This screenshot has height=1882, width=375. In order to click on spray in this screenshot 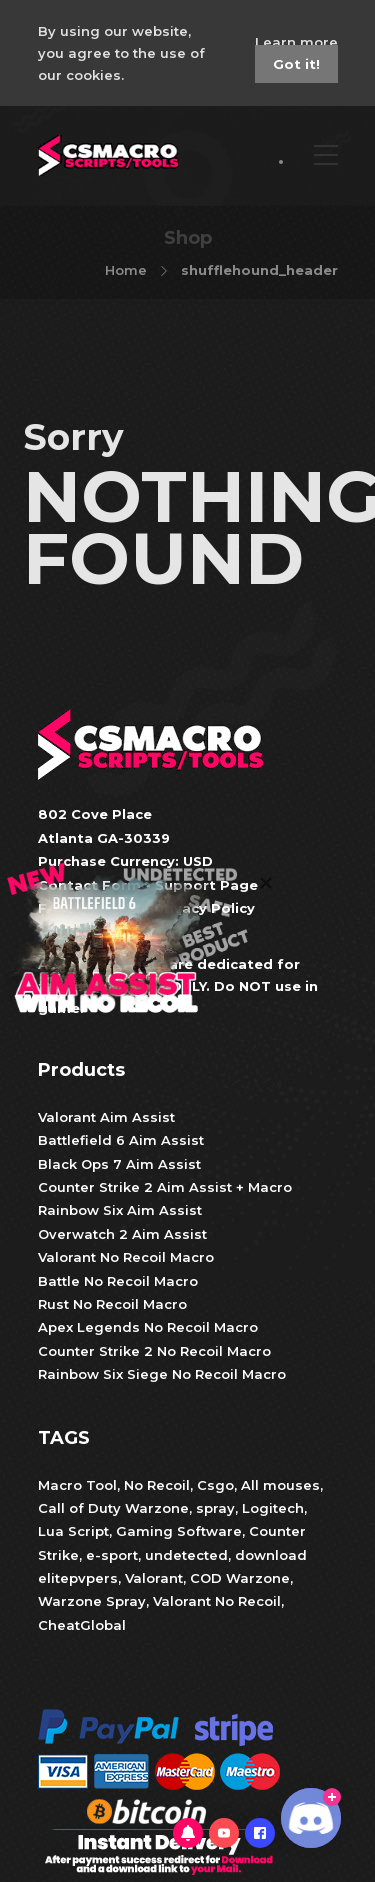, I will do `click(215, 1508)`.